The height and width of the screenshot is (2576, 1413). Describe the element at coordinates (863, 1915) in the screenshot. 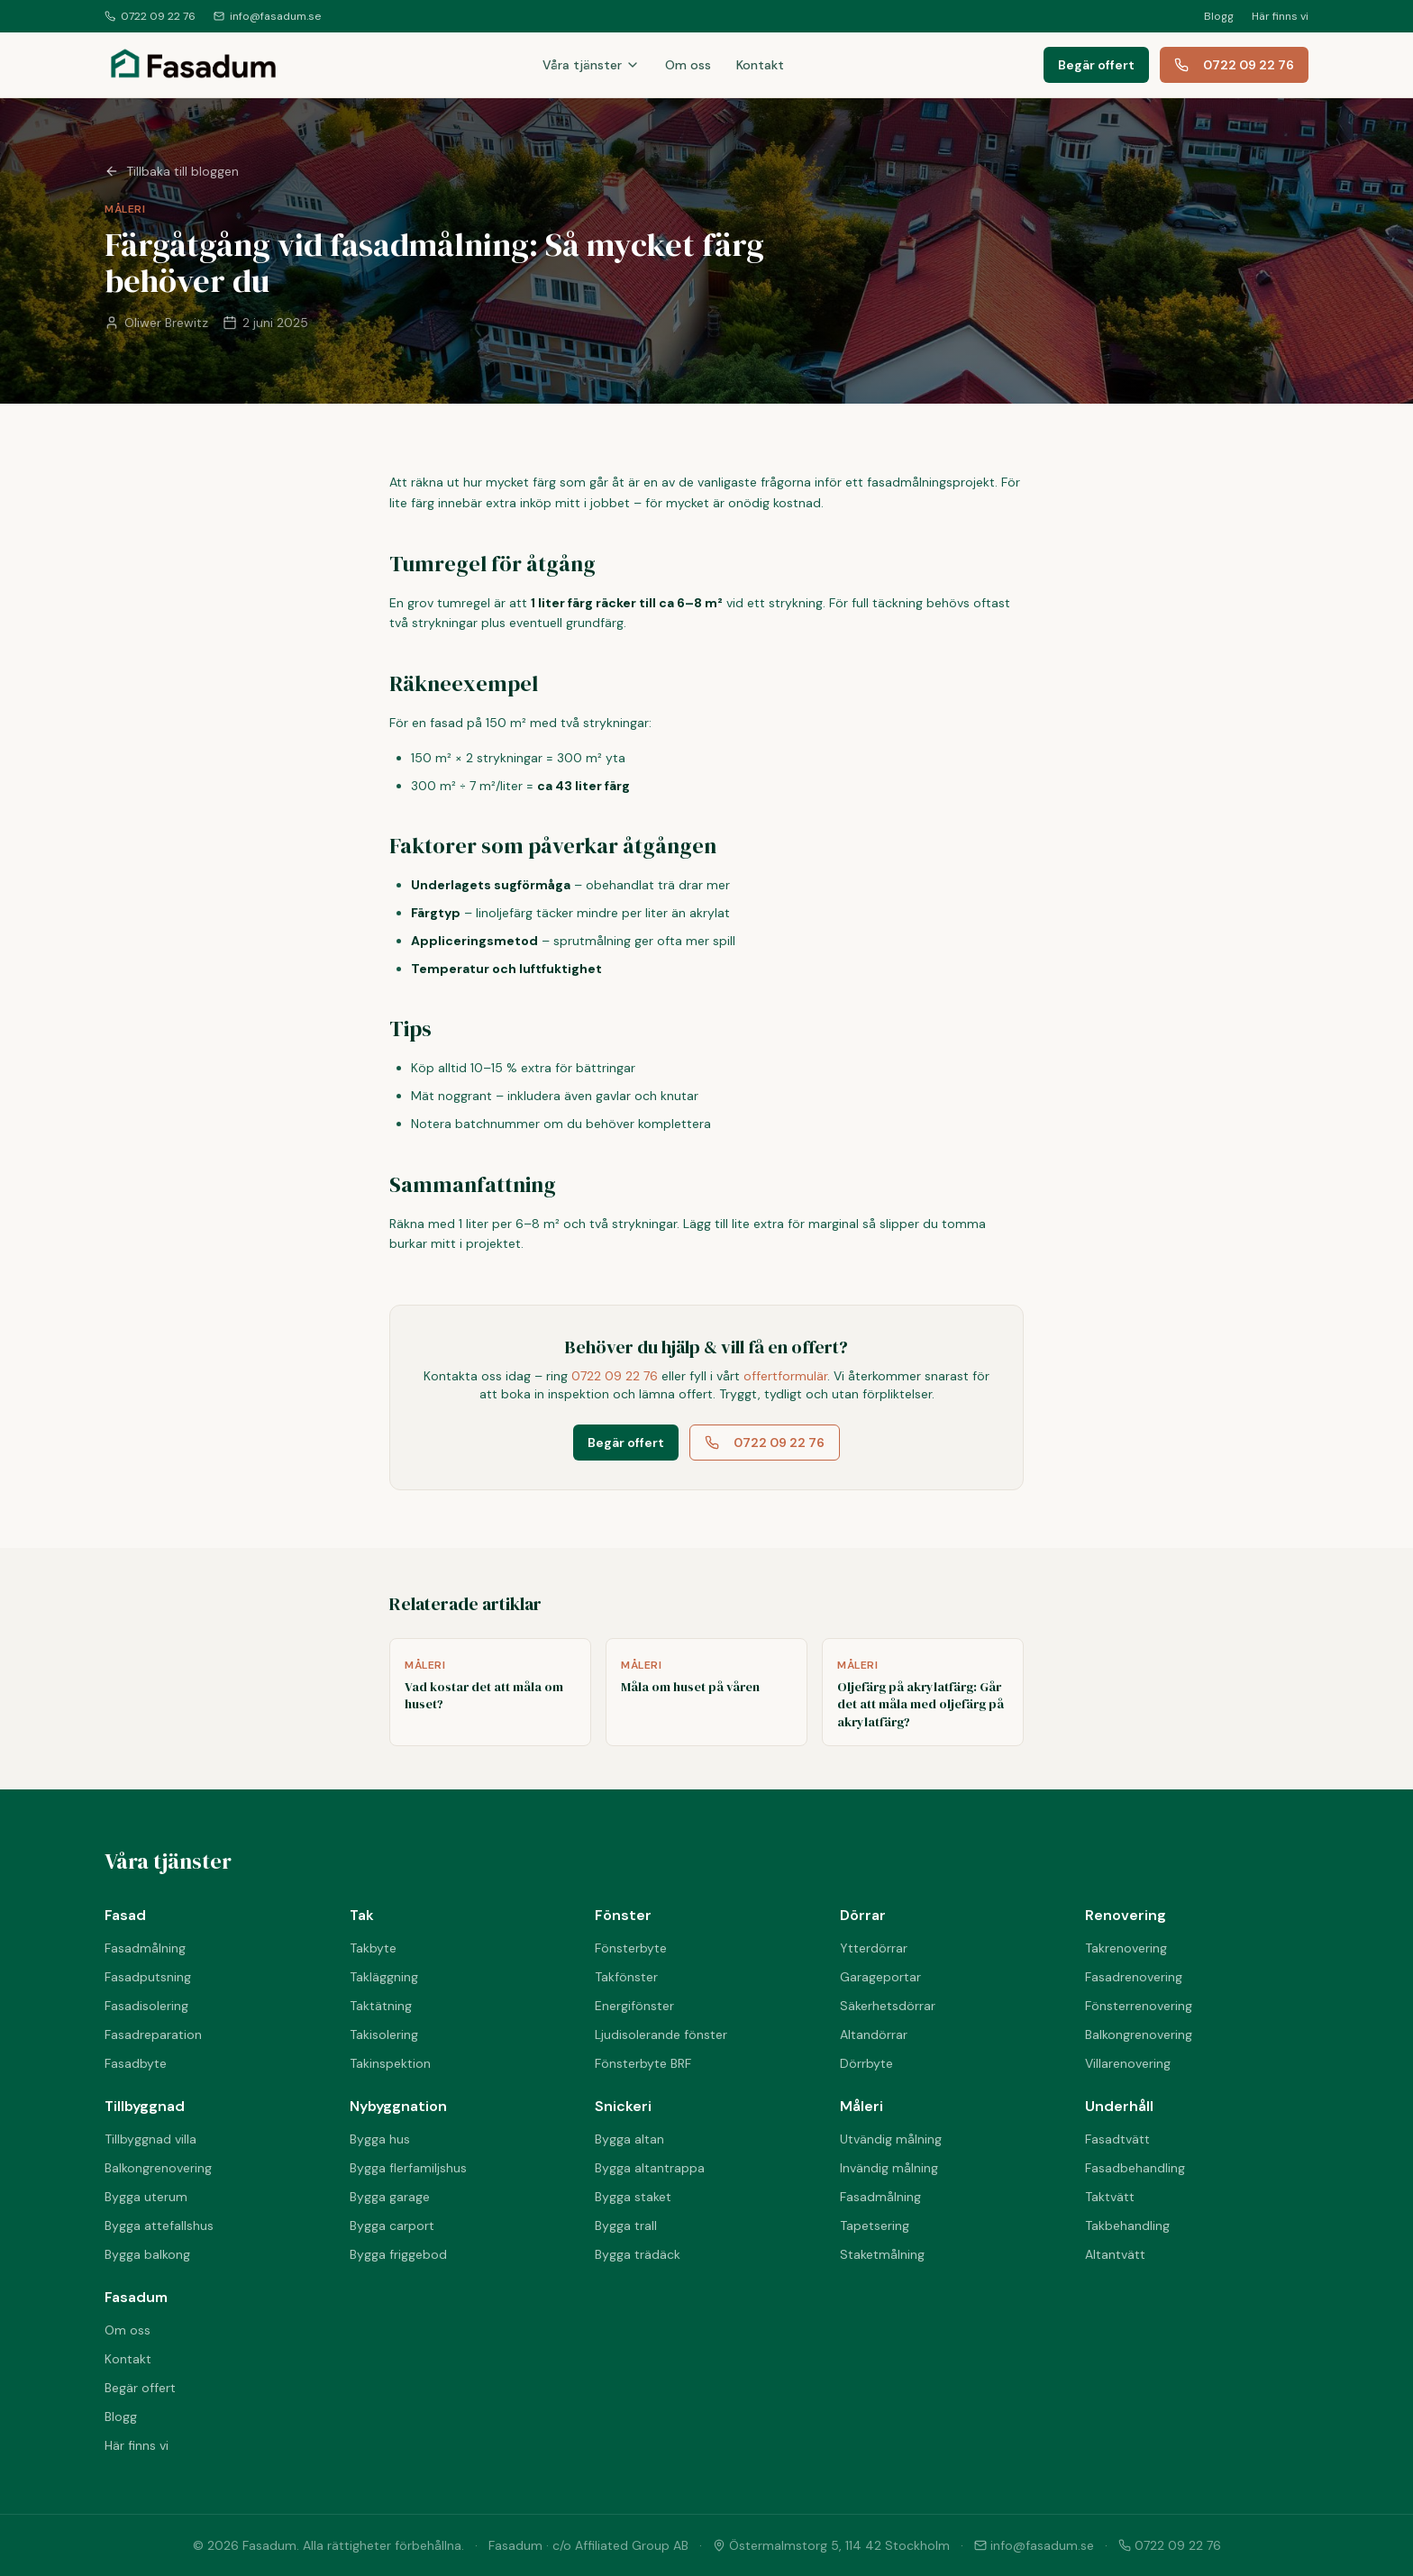

I see `Dörrar` at that location.